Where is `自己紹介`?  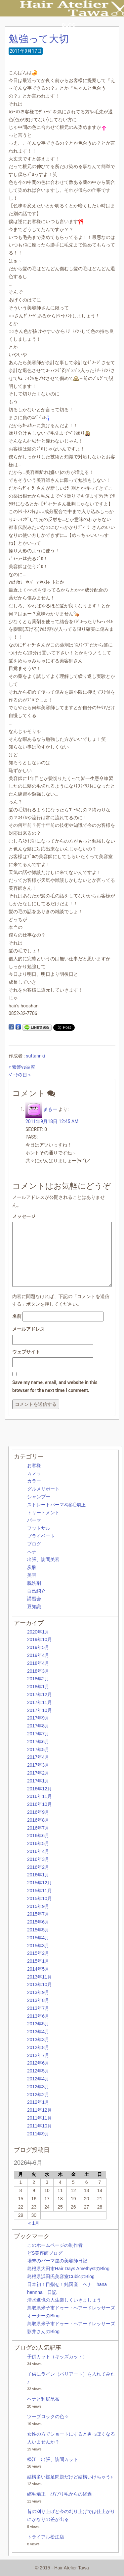
自己紹介 is located at coordinates (36, 1591).